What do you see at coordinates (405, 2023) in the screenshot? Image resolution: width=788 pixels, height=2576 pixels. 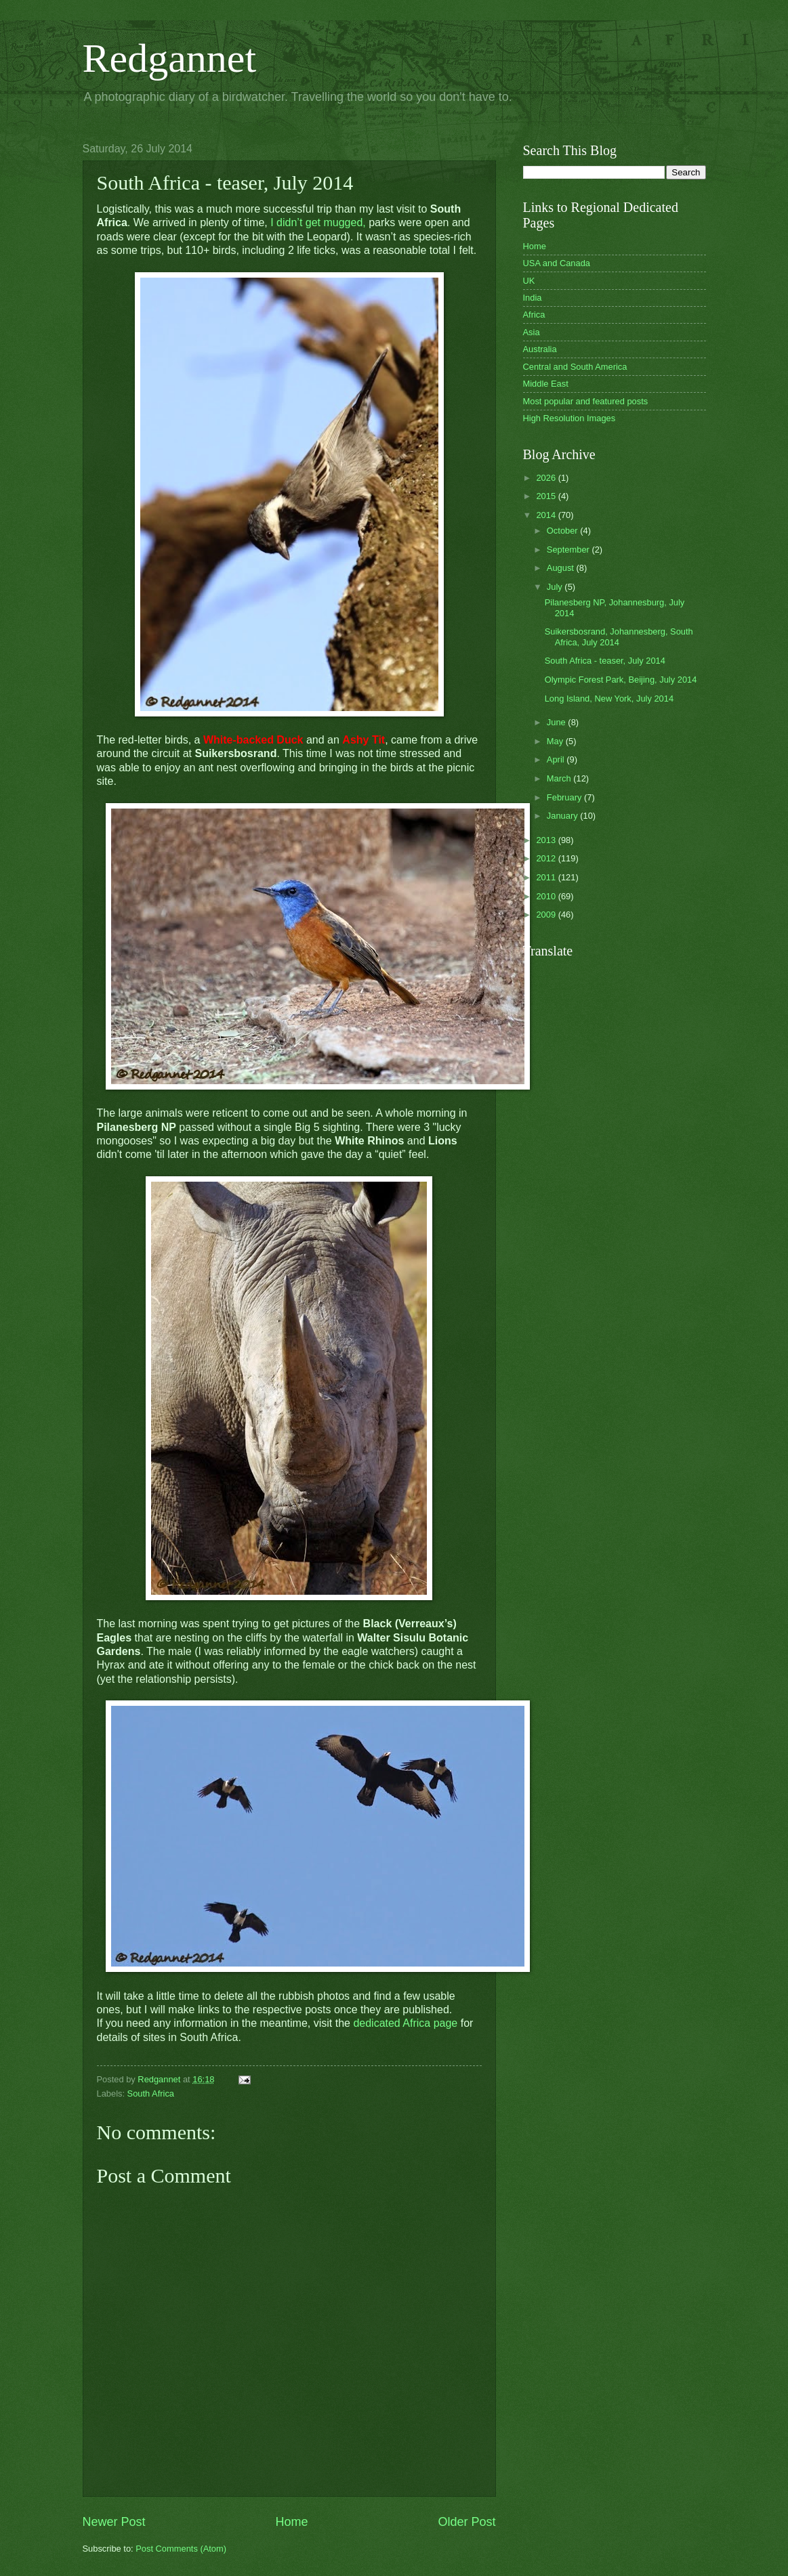 I see `dedicated Africa page` at bounding box center [405, 2023].